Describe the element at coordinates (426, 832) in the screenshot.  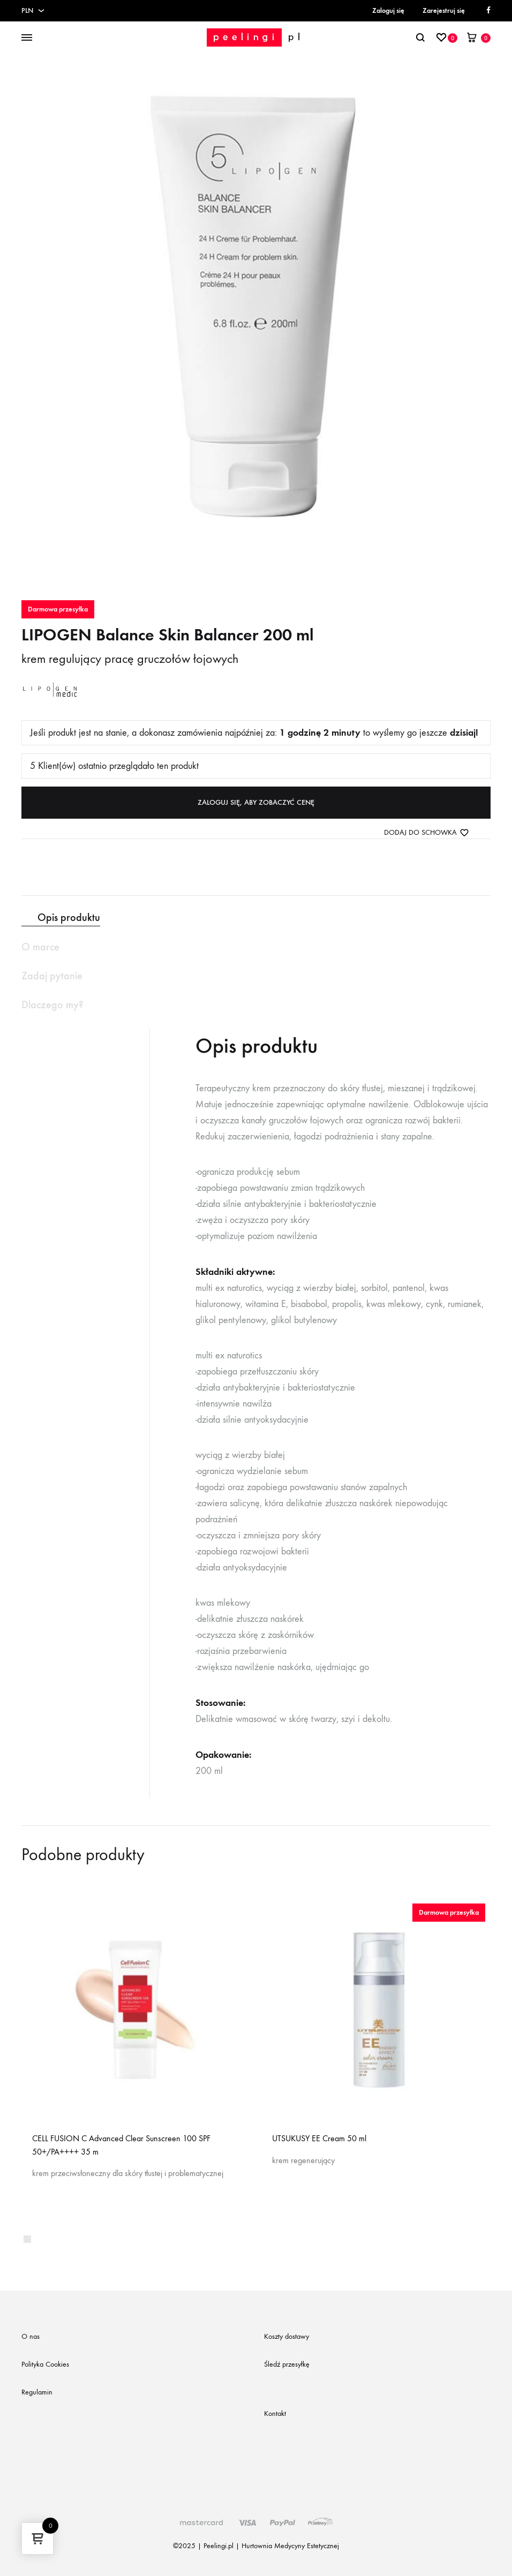
I see `[Dodaj do schowka]` at that location.